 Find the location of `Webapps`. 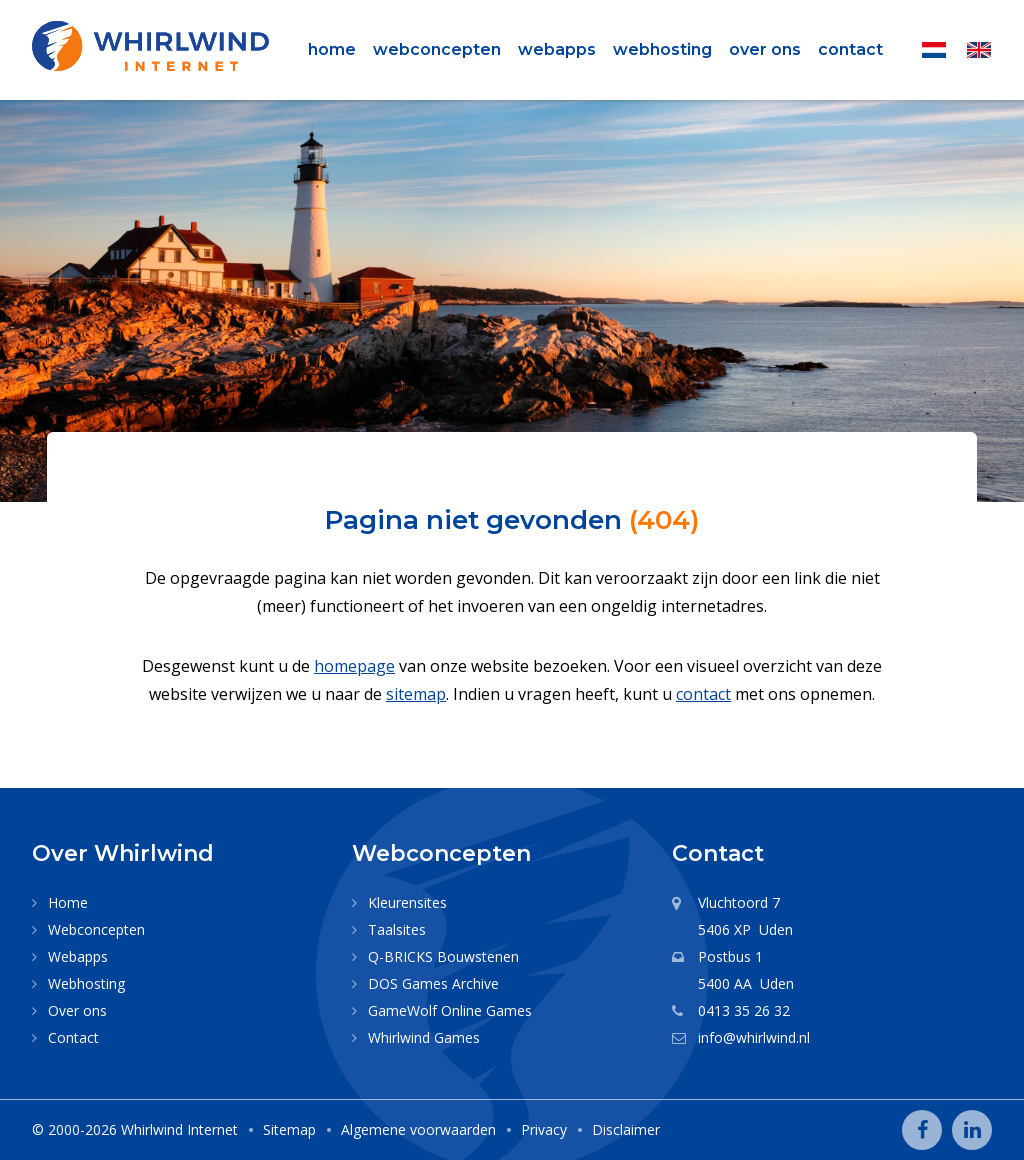

Webapps is located at coordinates (557, 49).